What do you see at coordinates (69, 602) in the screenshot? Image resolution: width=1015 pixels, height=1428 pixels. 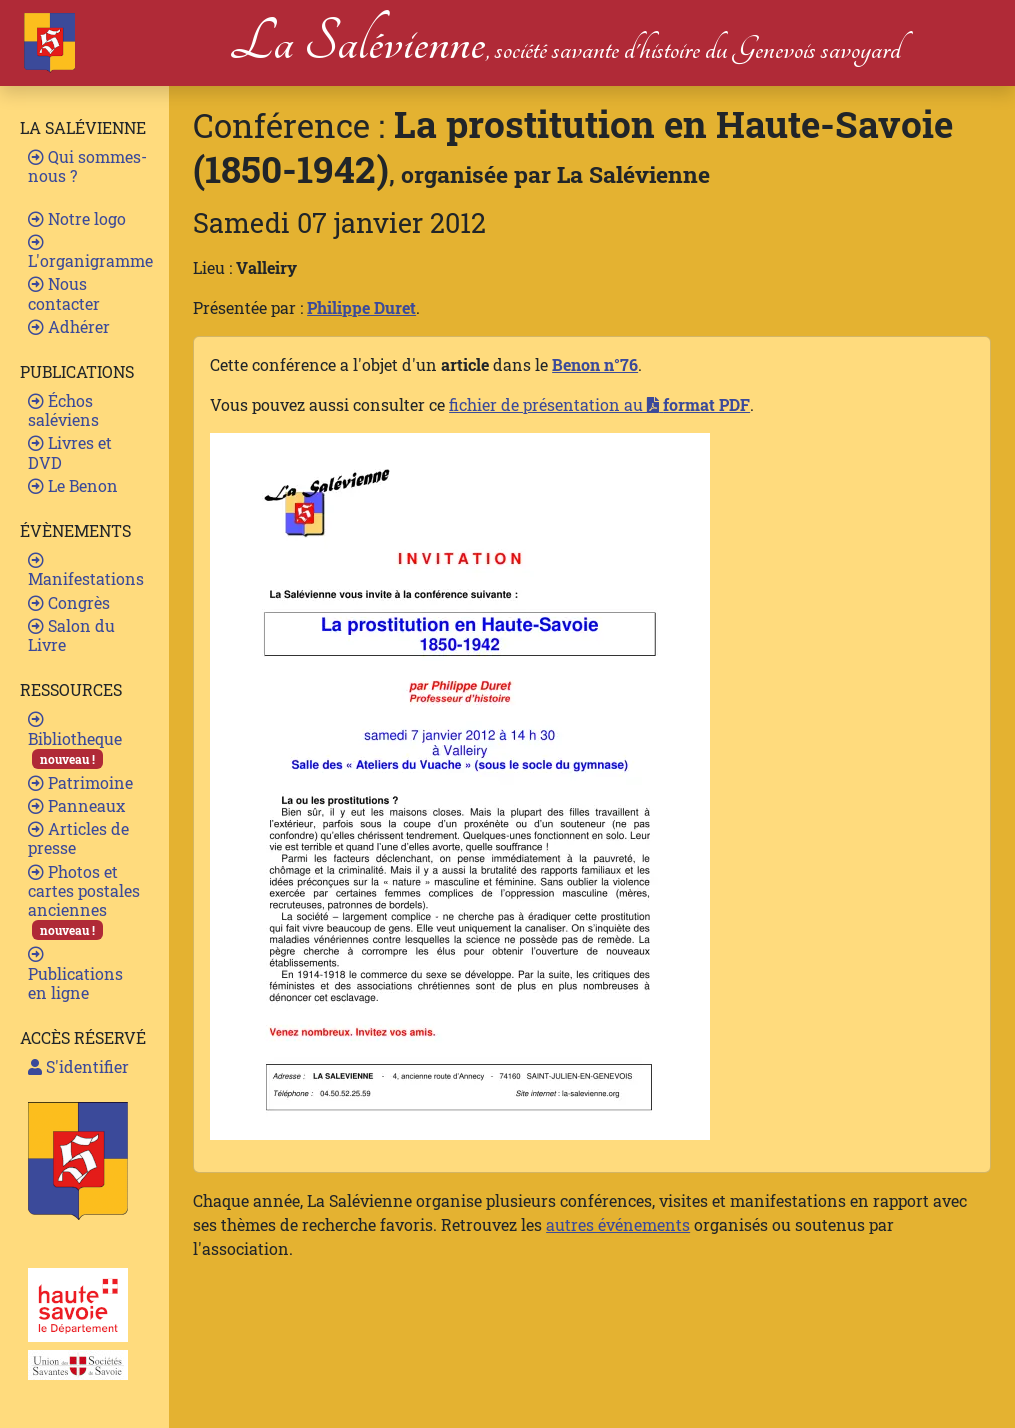 I see `Congrès` at bounding box center [69, 602].